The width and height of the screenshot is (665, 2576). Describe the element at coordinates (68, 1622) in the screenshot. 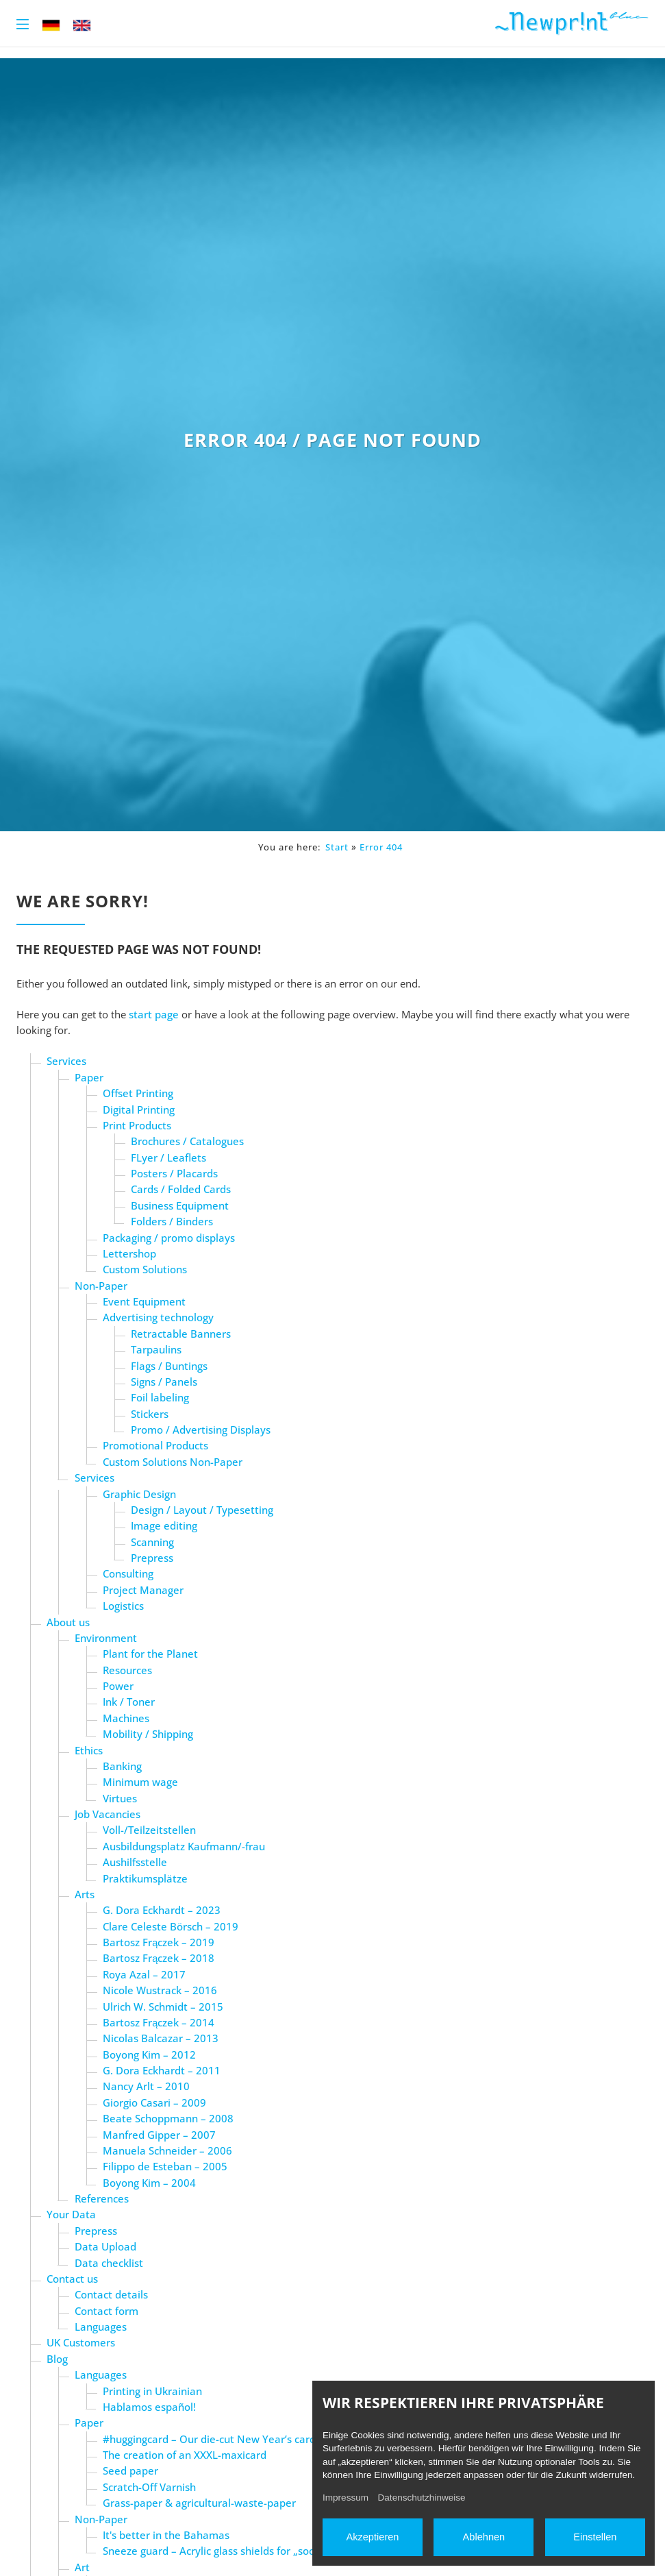

I see `About us` at that location.